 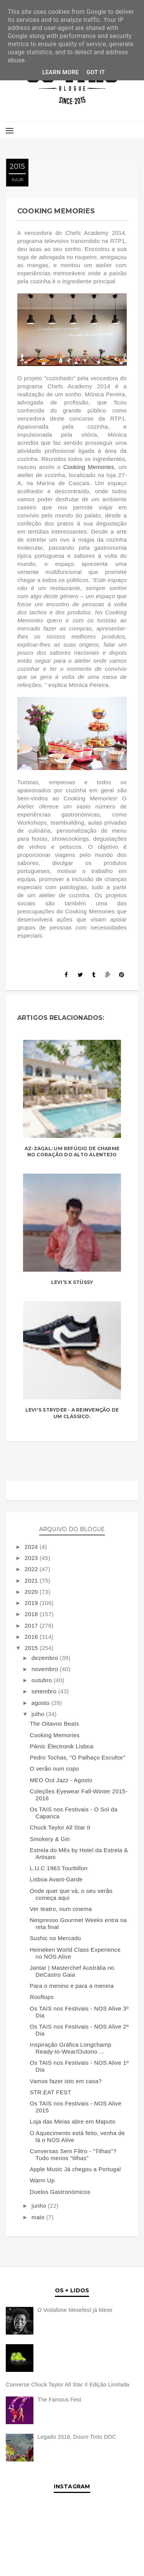 What do you see at coordinates (42, 1997) in the screenshot?
I see `Rooftops` at bounding box center [42, 1997].